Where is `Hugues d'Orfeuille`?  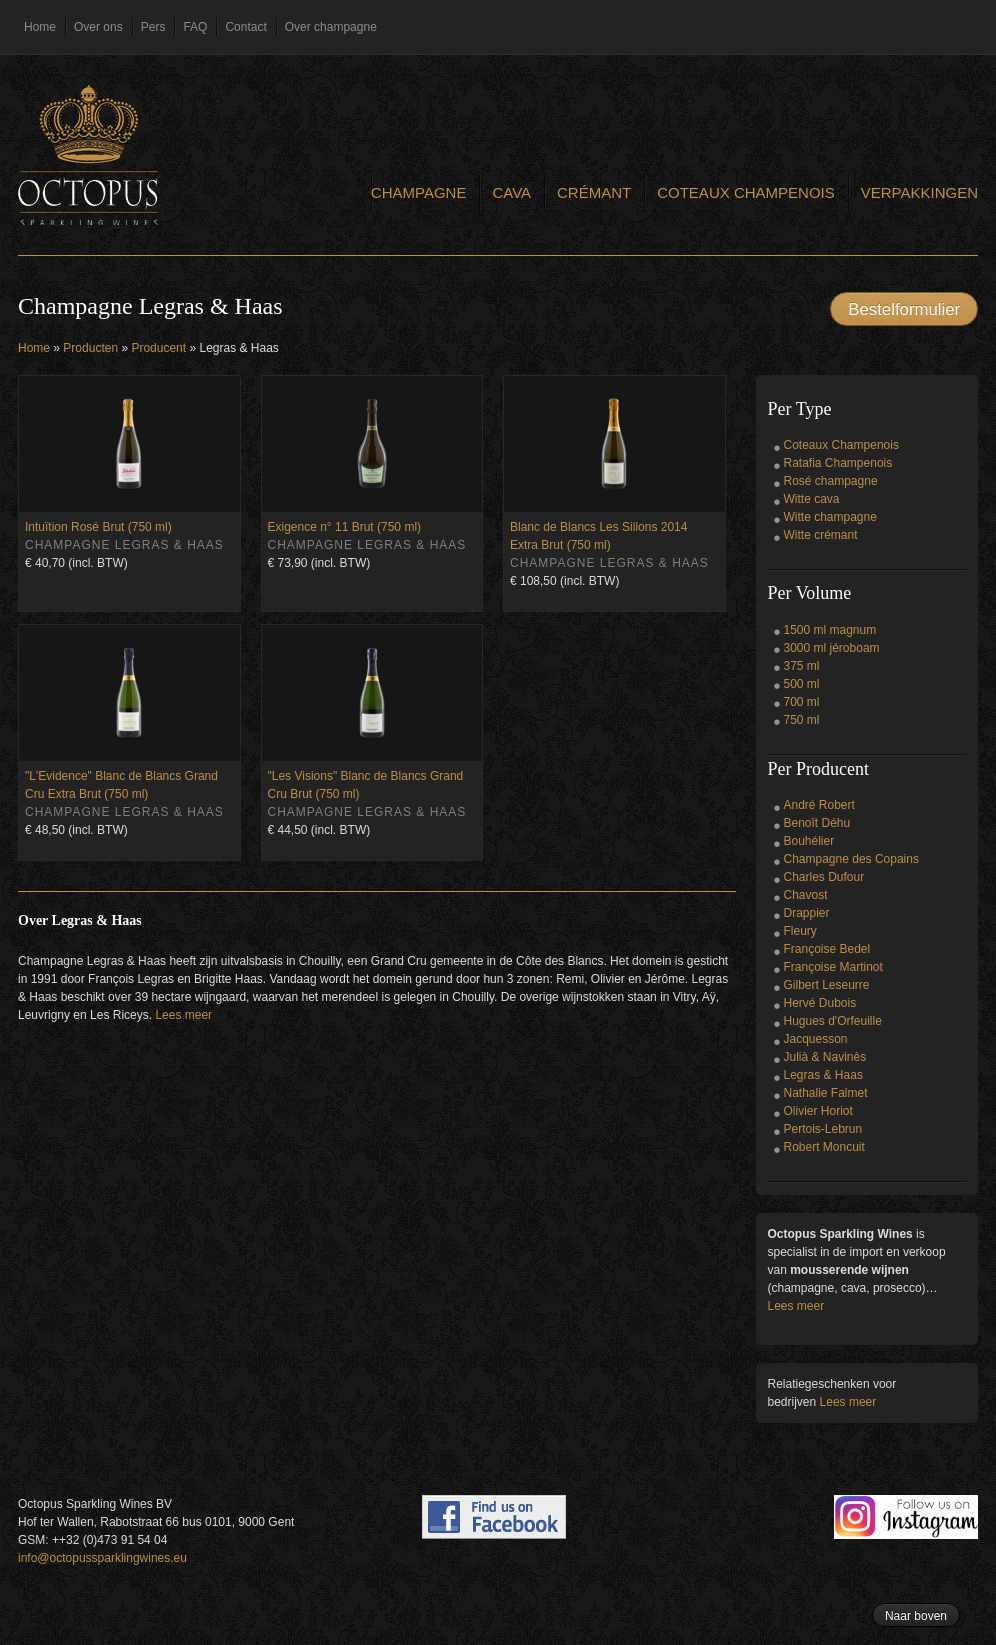 Hugues d'Orfeuille is located at coordinates (833, 1021).